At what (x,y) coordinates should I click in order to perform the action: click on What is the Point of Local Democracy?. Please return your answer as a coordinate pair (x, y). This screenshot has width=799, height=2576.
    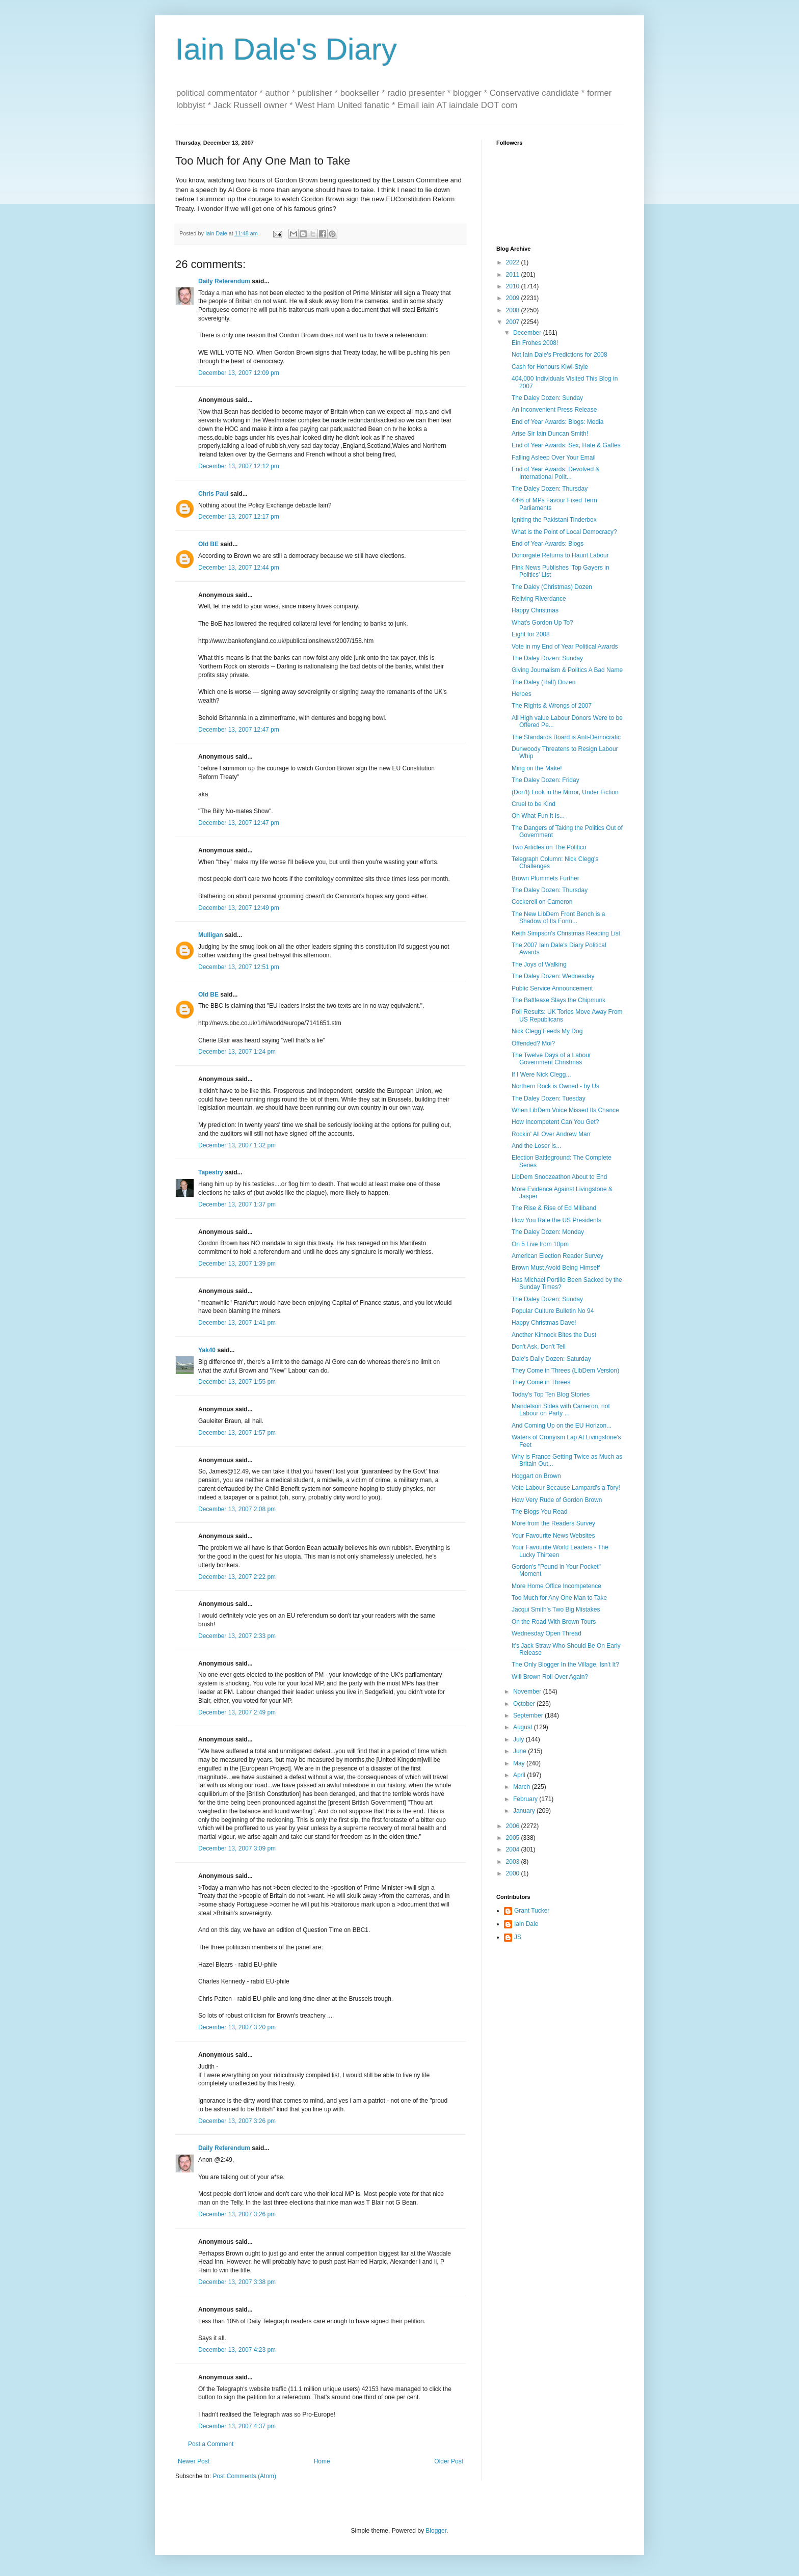
    Looking at the image, I should click on (564, 531).